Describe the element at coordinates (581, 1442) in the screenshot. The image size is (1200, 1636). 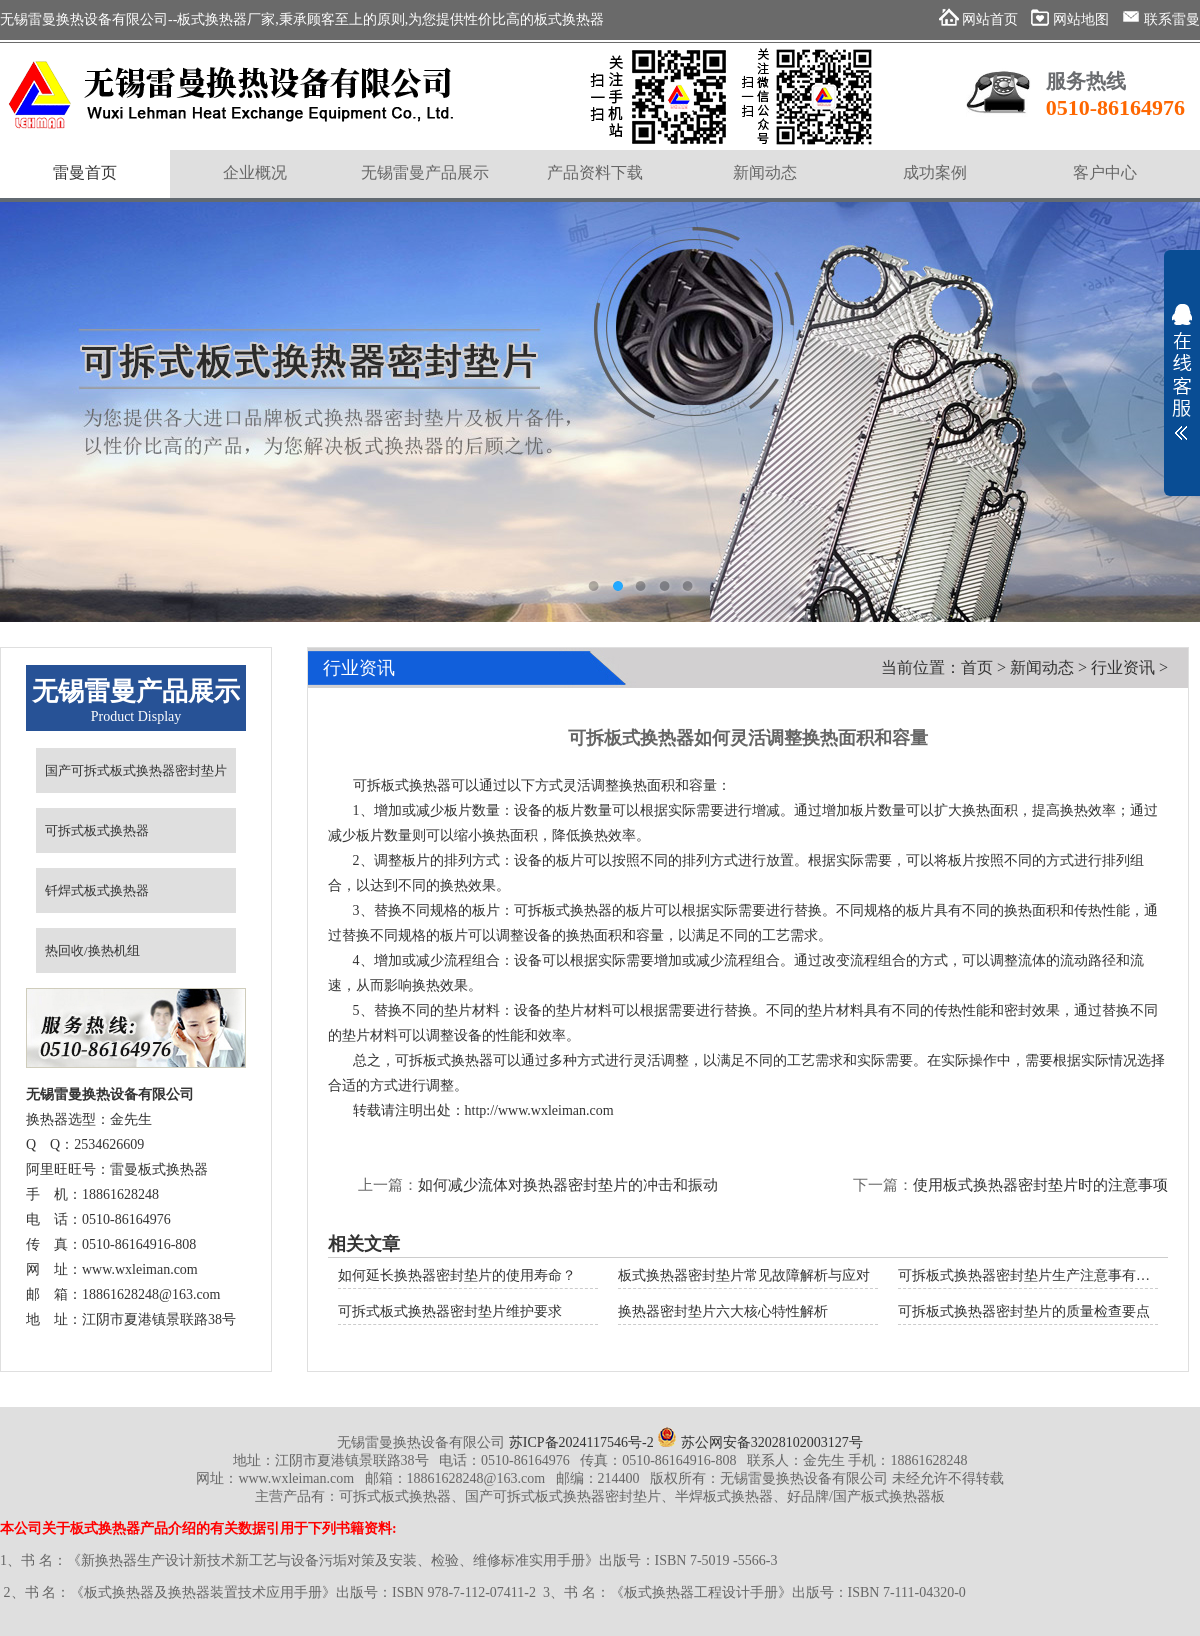
I see `苏ICP备2024117546号-2` at that location.